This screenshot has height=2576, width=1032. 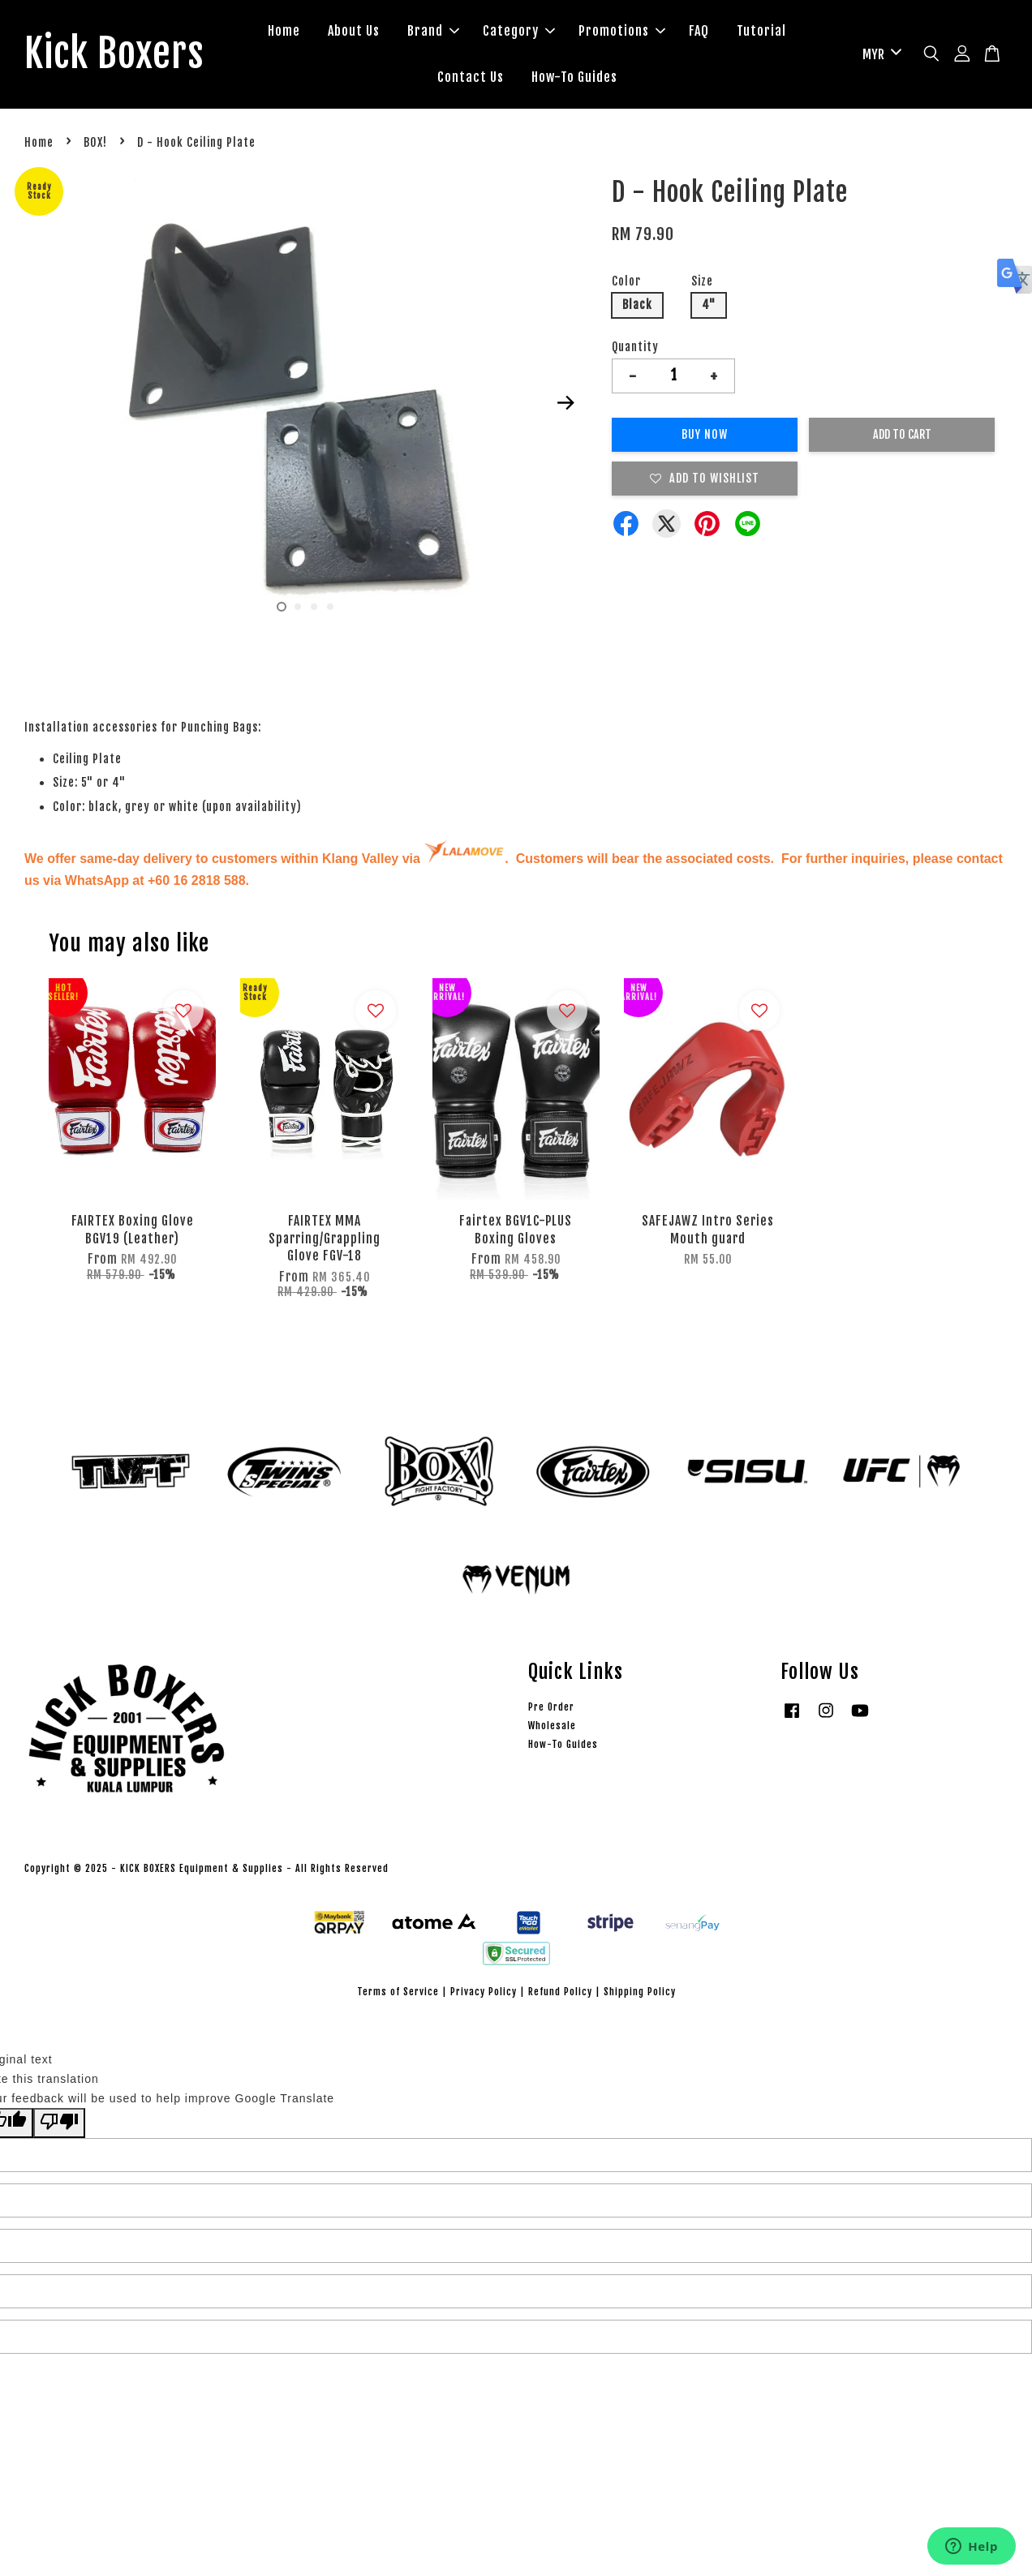 I want to click on Quantity, so click(x=635, y=347).